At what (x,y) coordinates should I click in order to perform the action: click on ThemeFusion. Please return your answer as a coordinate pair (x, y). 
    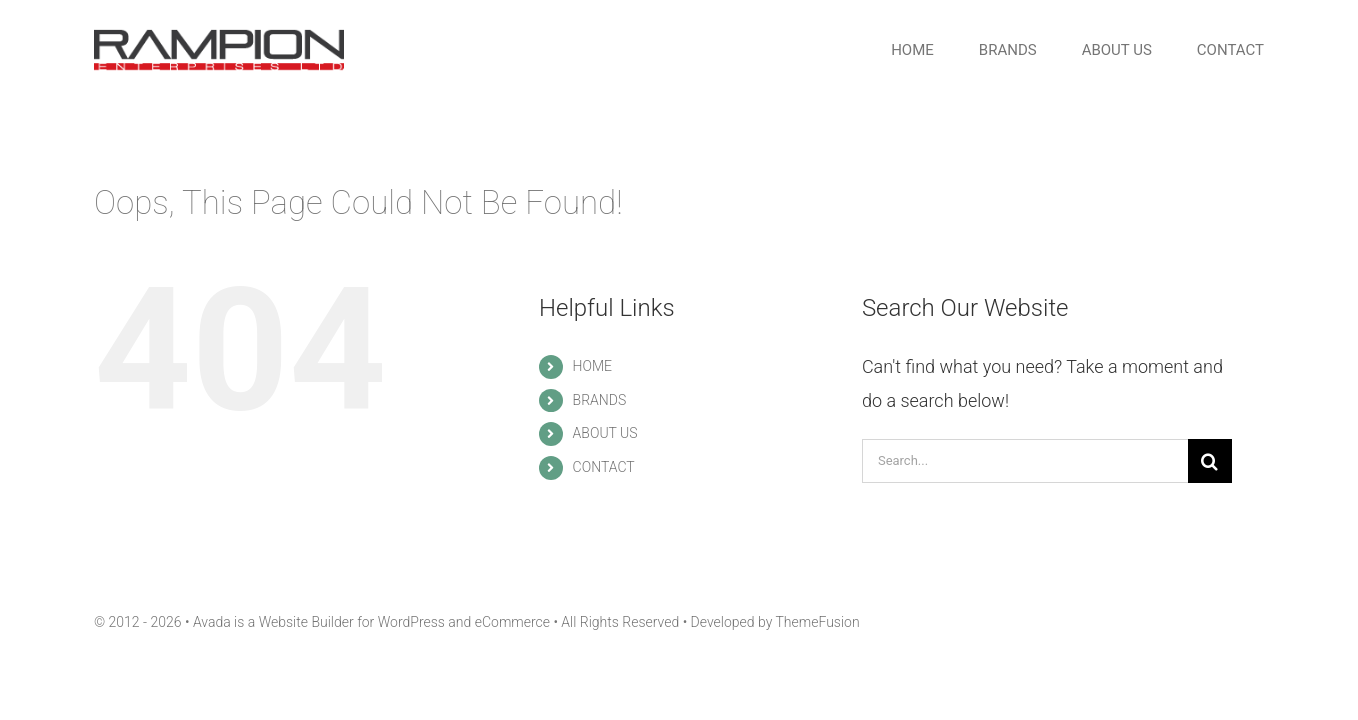
    Looking at the image, I should click on (817, 622).